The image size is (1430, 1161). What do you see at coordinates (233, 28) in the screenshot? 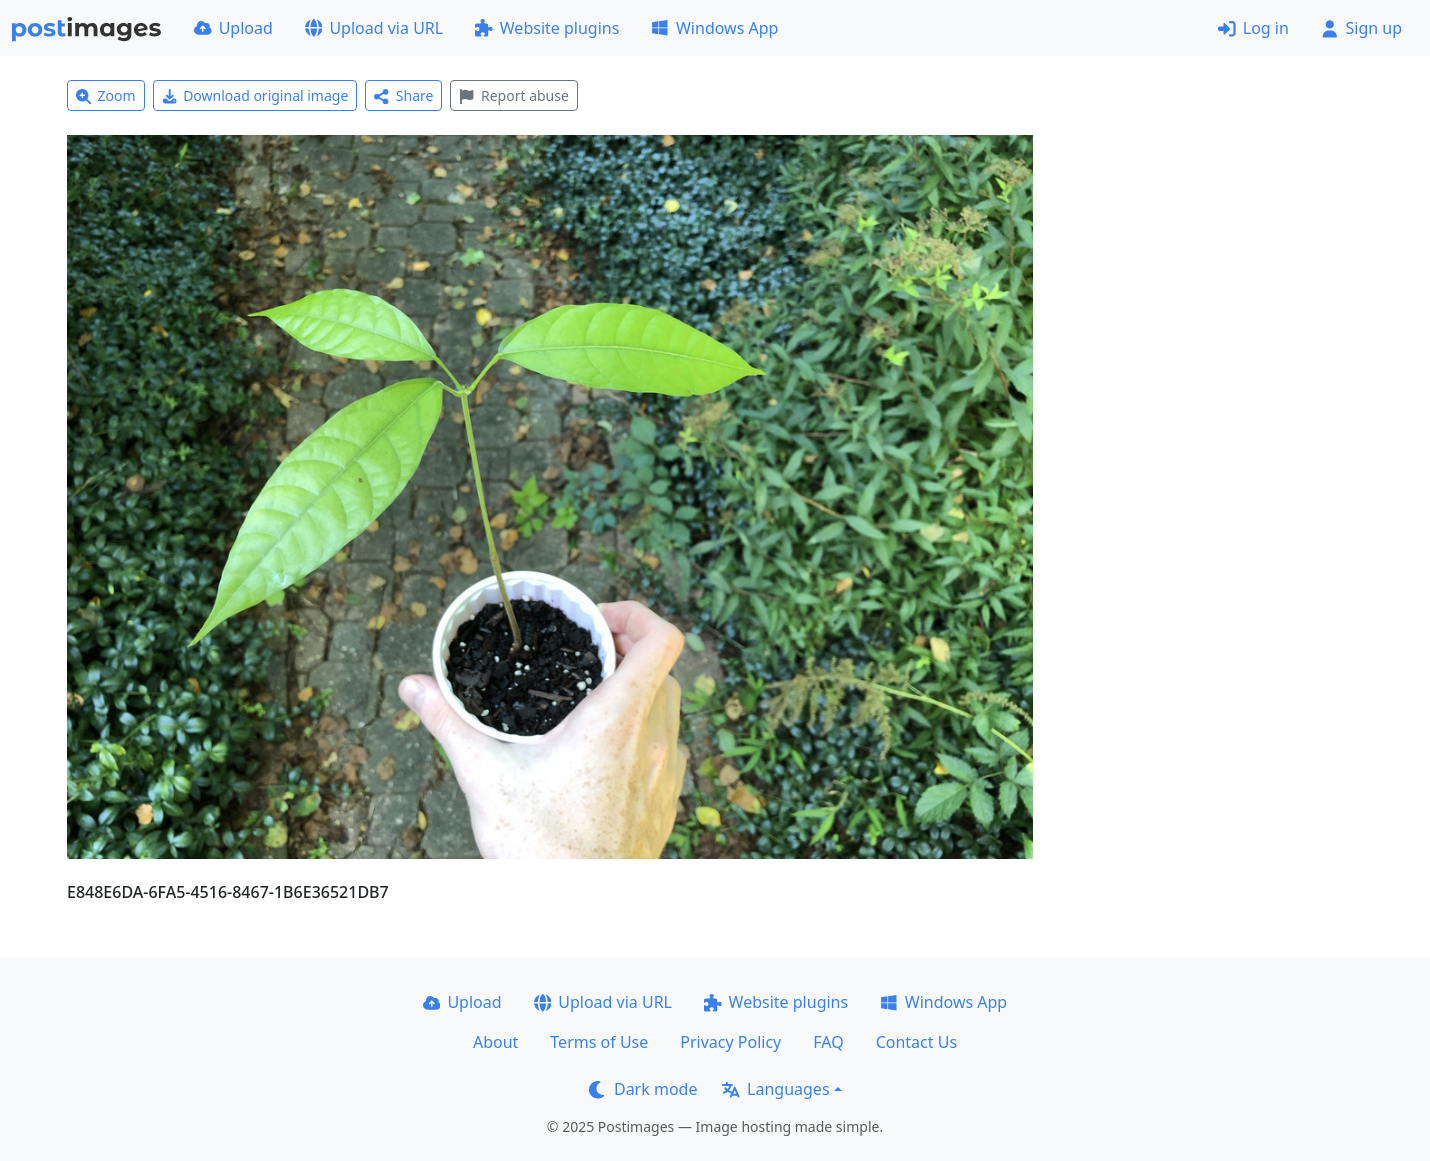
I see `Upload` at bounding box center [233, 28].